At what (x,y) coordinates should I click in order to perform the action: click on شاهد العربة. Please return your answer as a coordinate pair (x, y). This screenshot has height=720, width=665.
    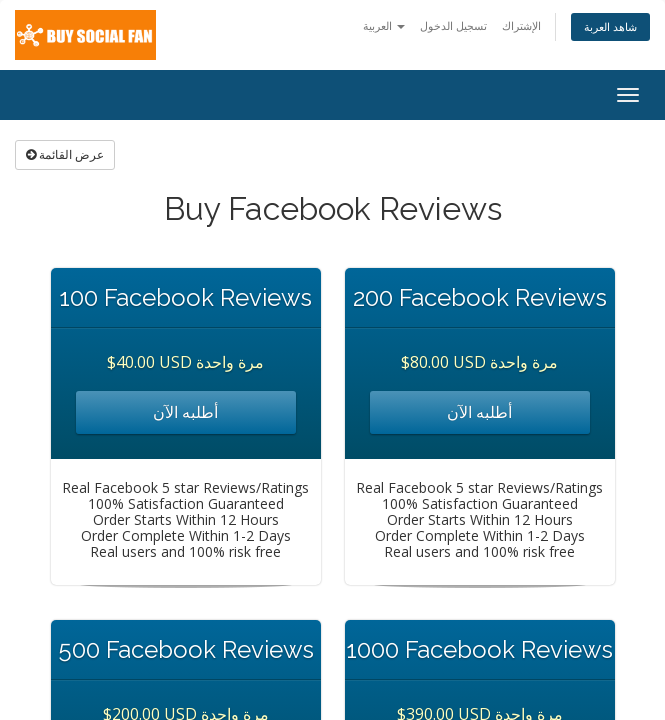
    Looking at the image, I should click on (610, 26).